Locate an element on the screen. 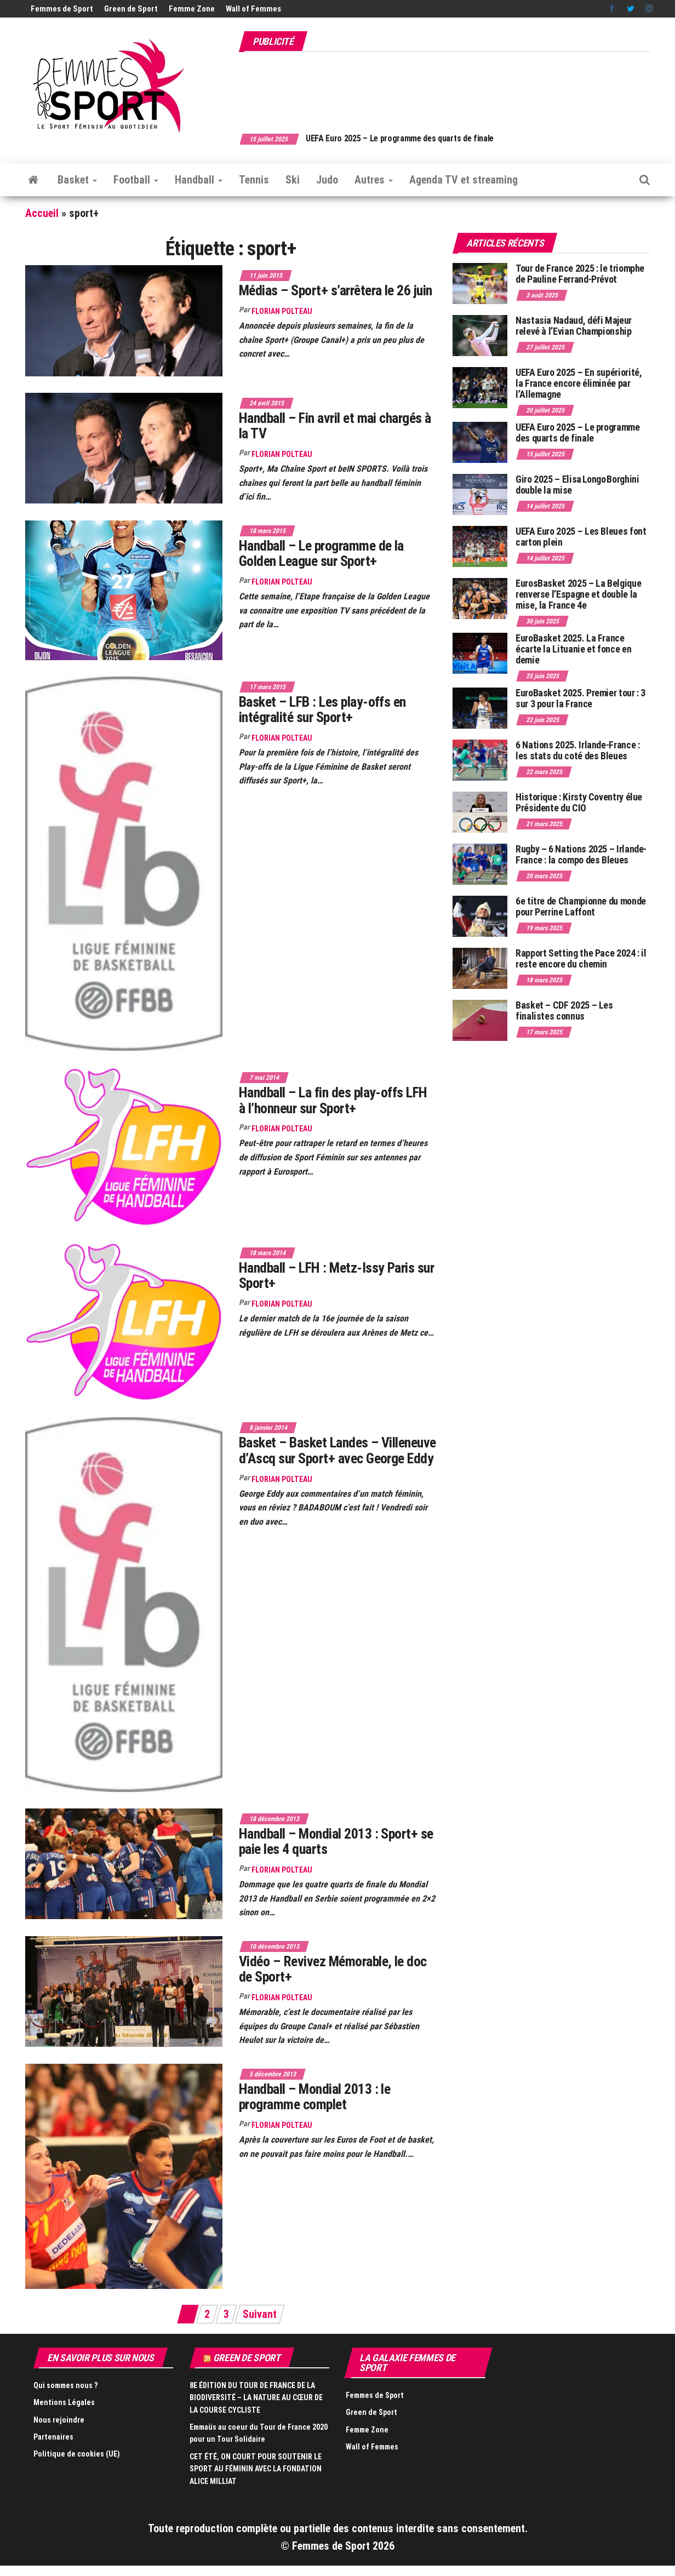 The width and height of the screenshot is (675, 2576). Historique : Kirsty Coventry élue Présidente du CIO is located at coordinates (579, 802).